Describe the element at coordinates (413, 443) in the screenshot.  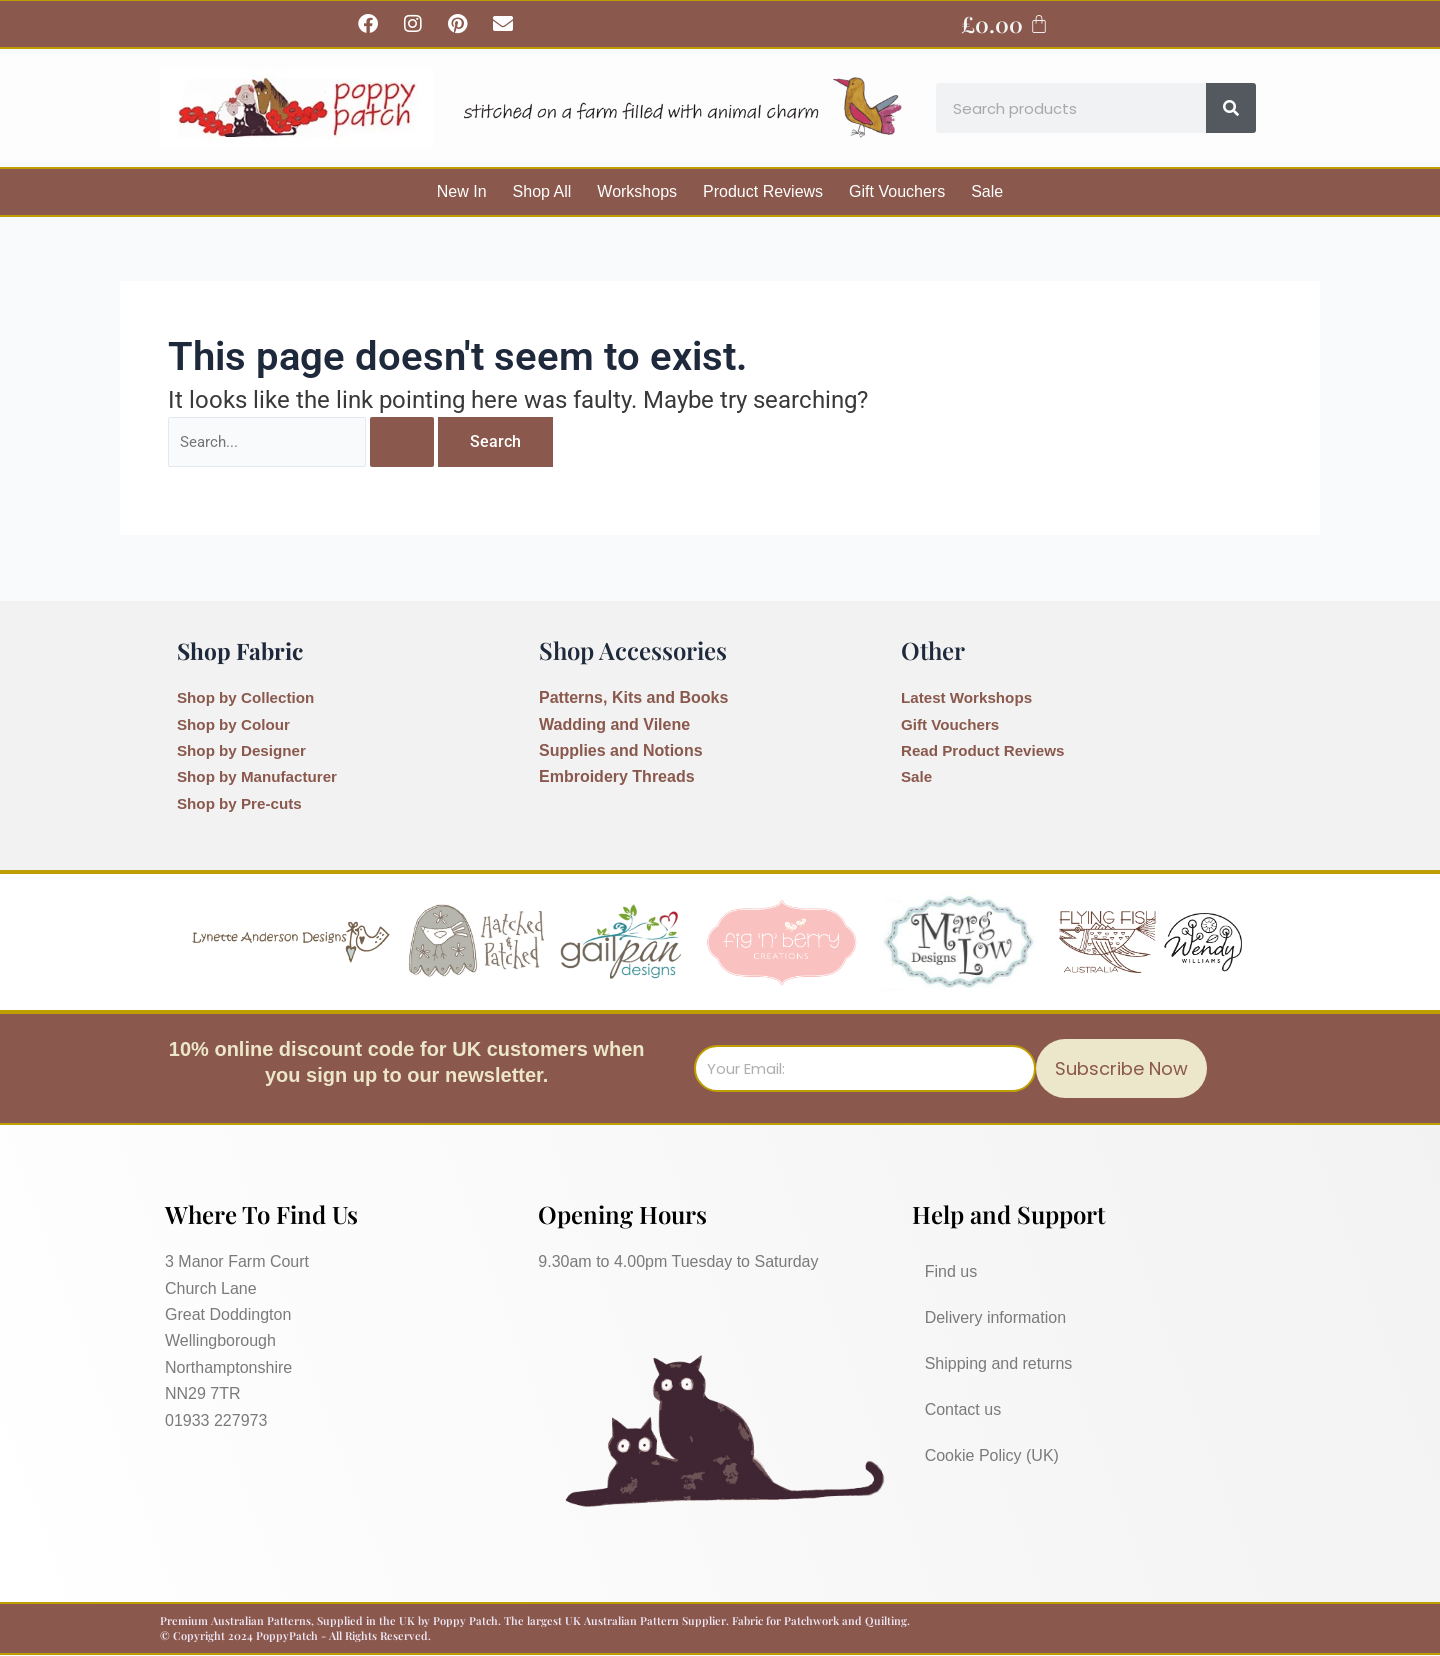
I see `[Search Submit]` at that location.